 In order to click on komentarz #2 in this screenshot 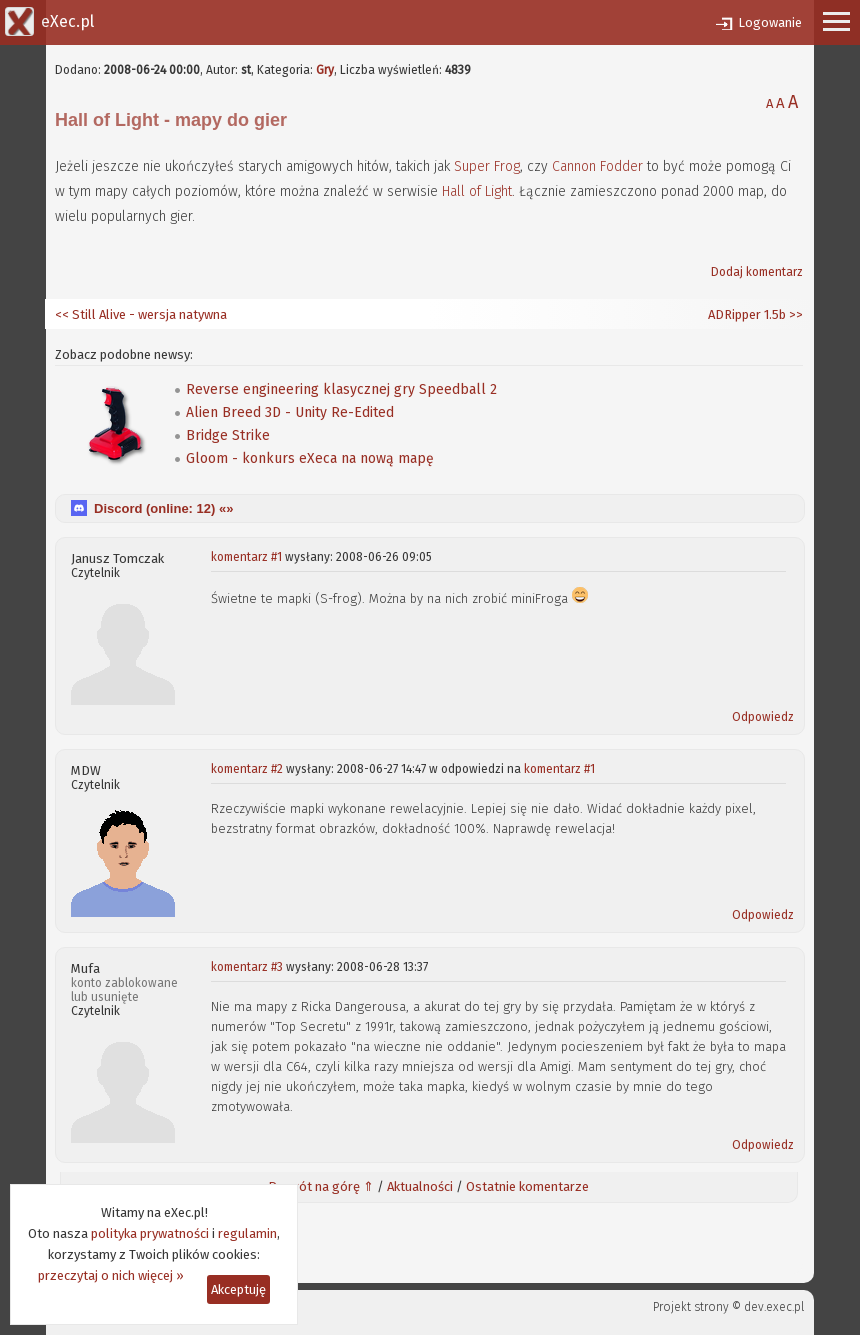, I will do `click(247, 769)`.